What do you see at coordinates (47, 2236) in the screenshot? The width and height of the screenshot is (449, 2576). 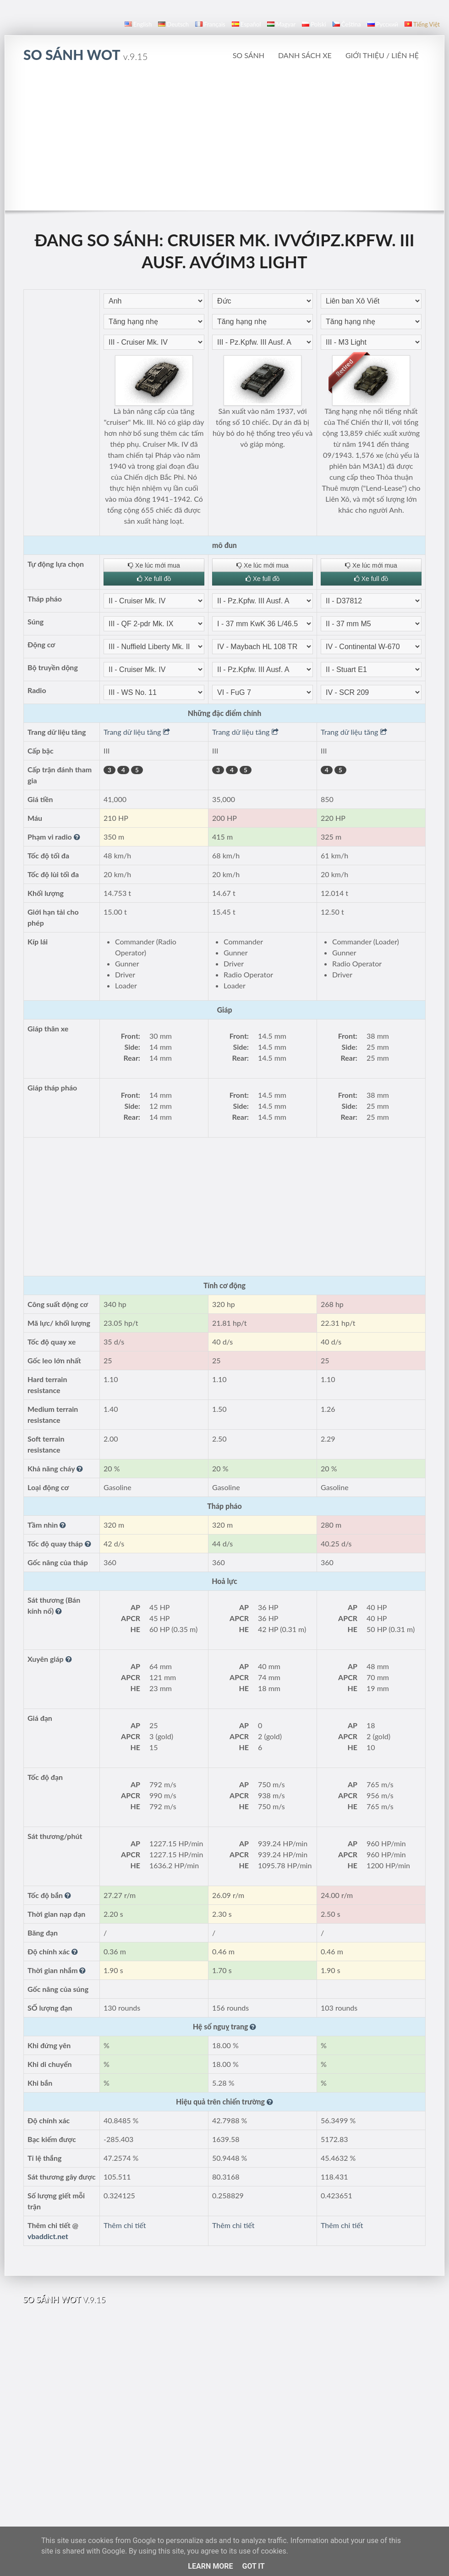 I see `vbaddict.net` at bounding box center [47, 2236].